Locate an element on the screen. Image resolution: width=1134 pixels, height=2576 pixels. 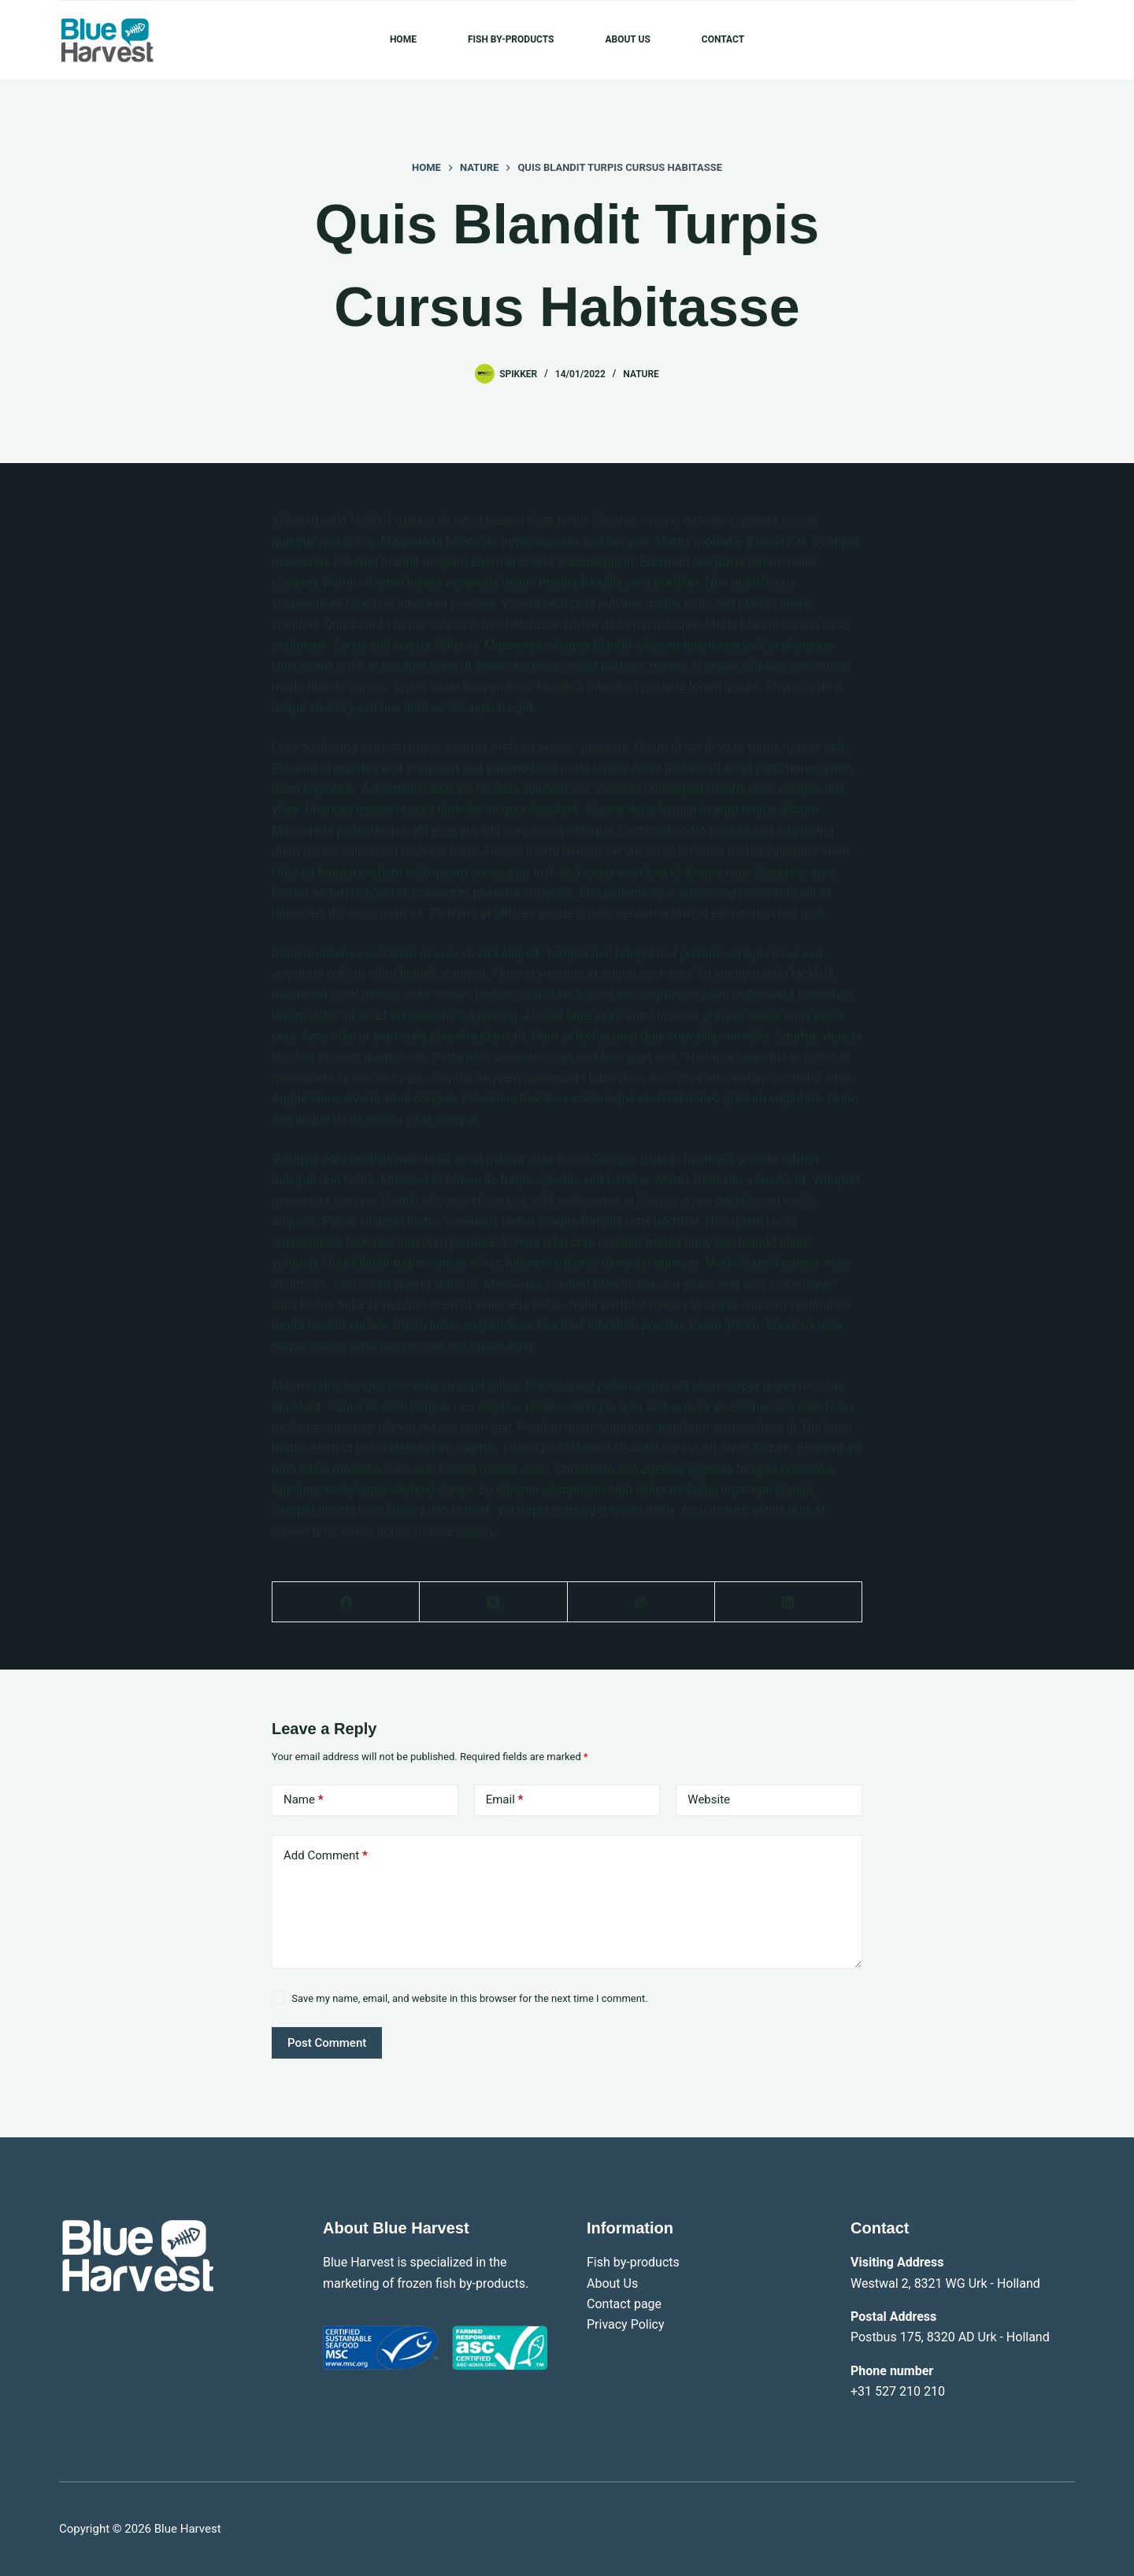
Contact [menuitem] is located at coordinates (723, 39).